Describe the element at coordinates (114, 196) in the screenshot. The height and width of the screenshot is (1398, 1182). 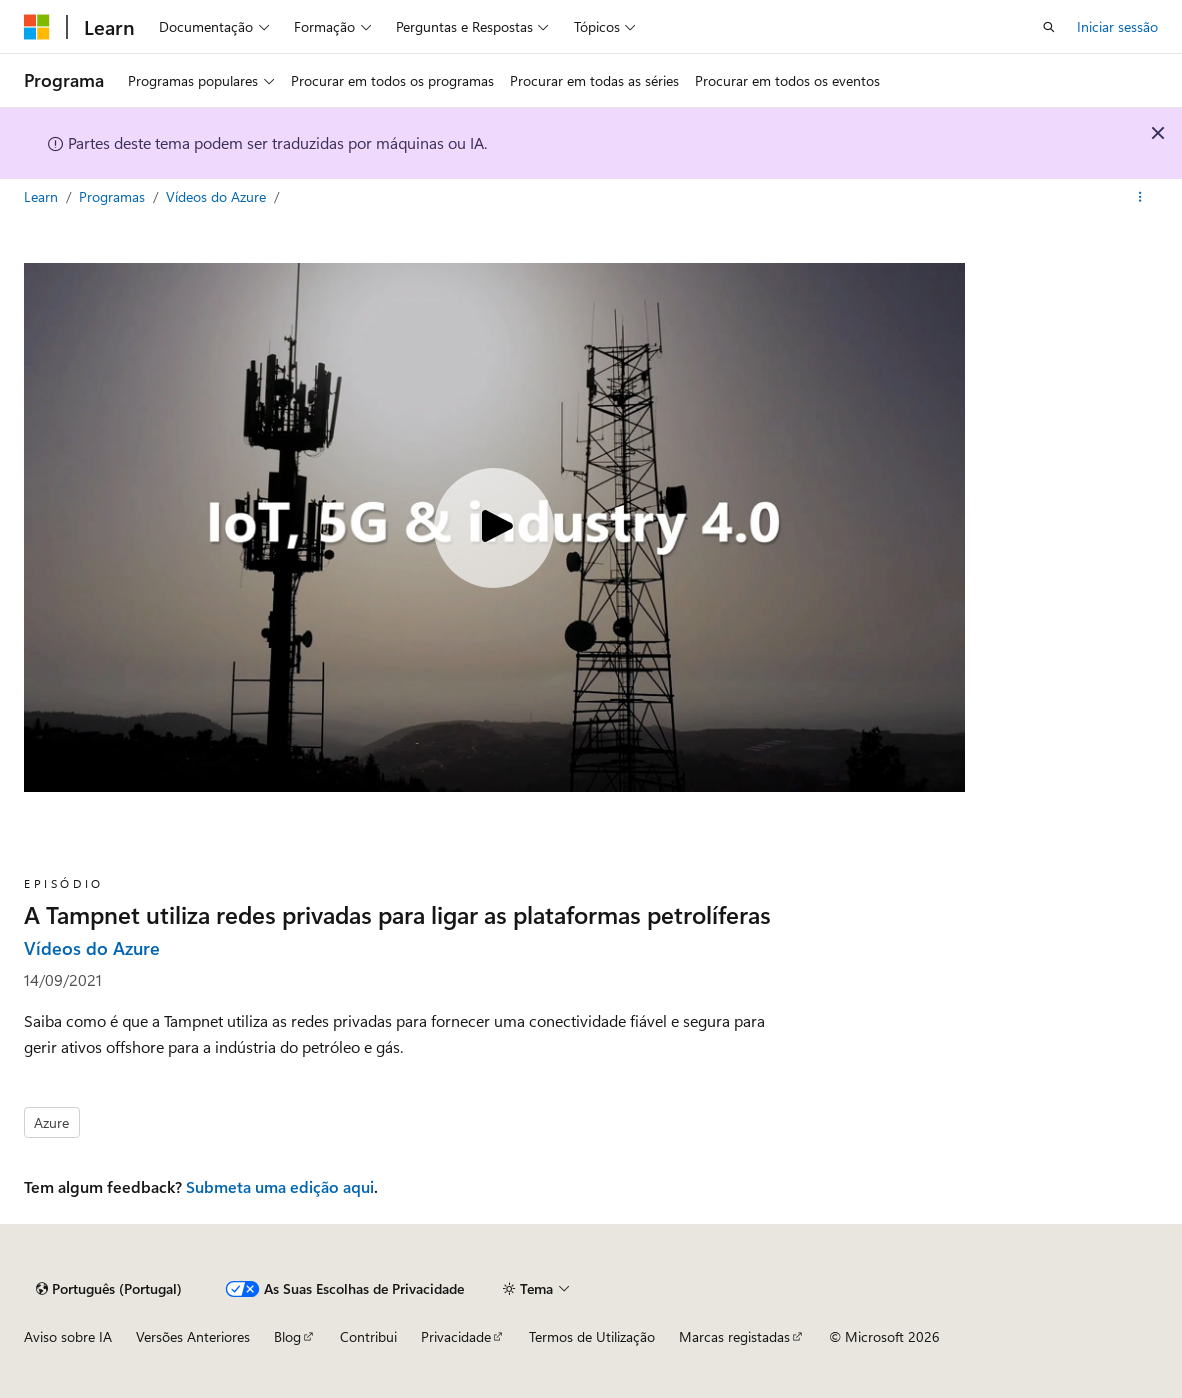
I see `Programas` at that location.